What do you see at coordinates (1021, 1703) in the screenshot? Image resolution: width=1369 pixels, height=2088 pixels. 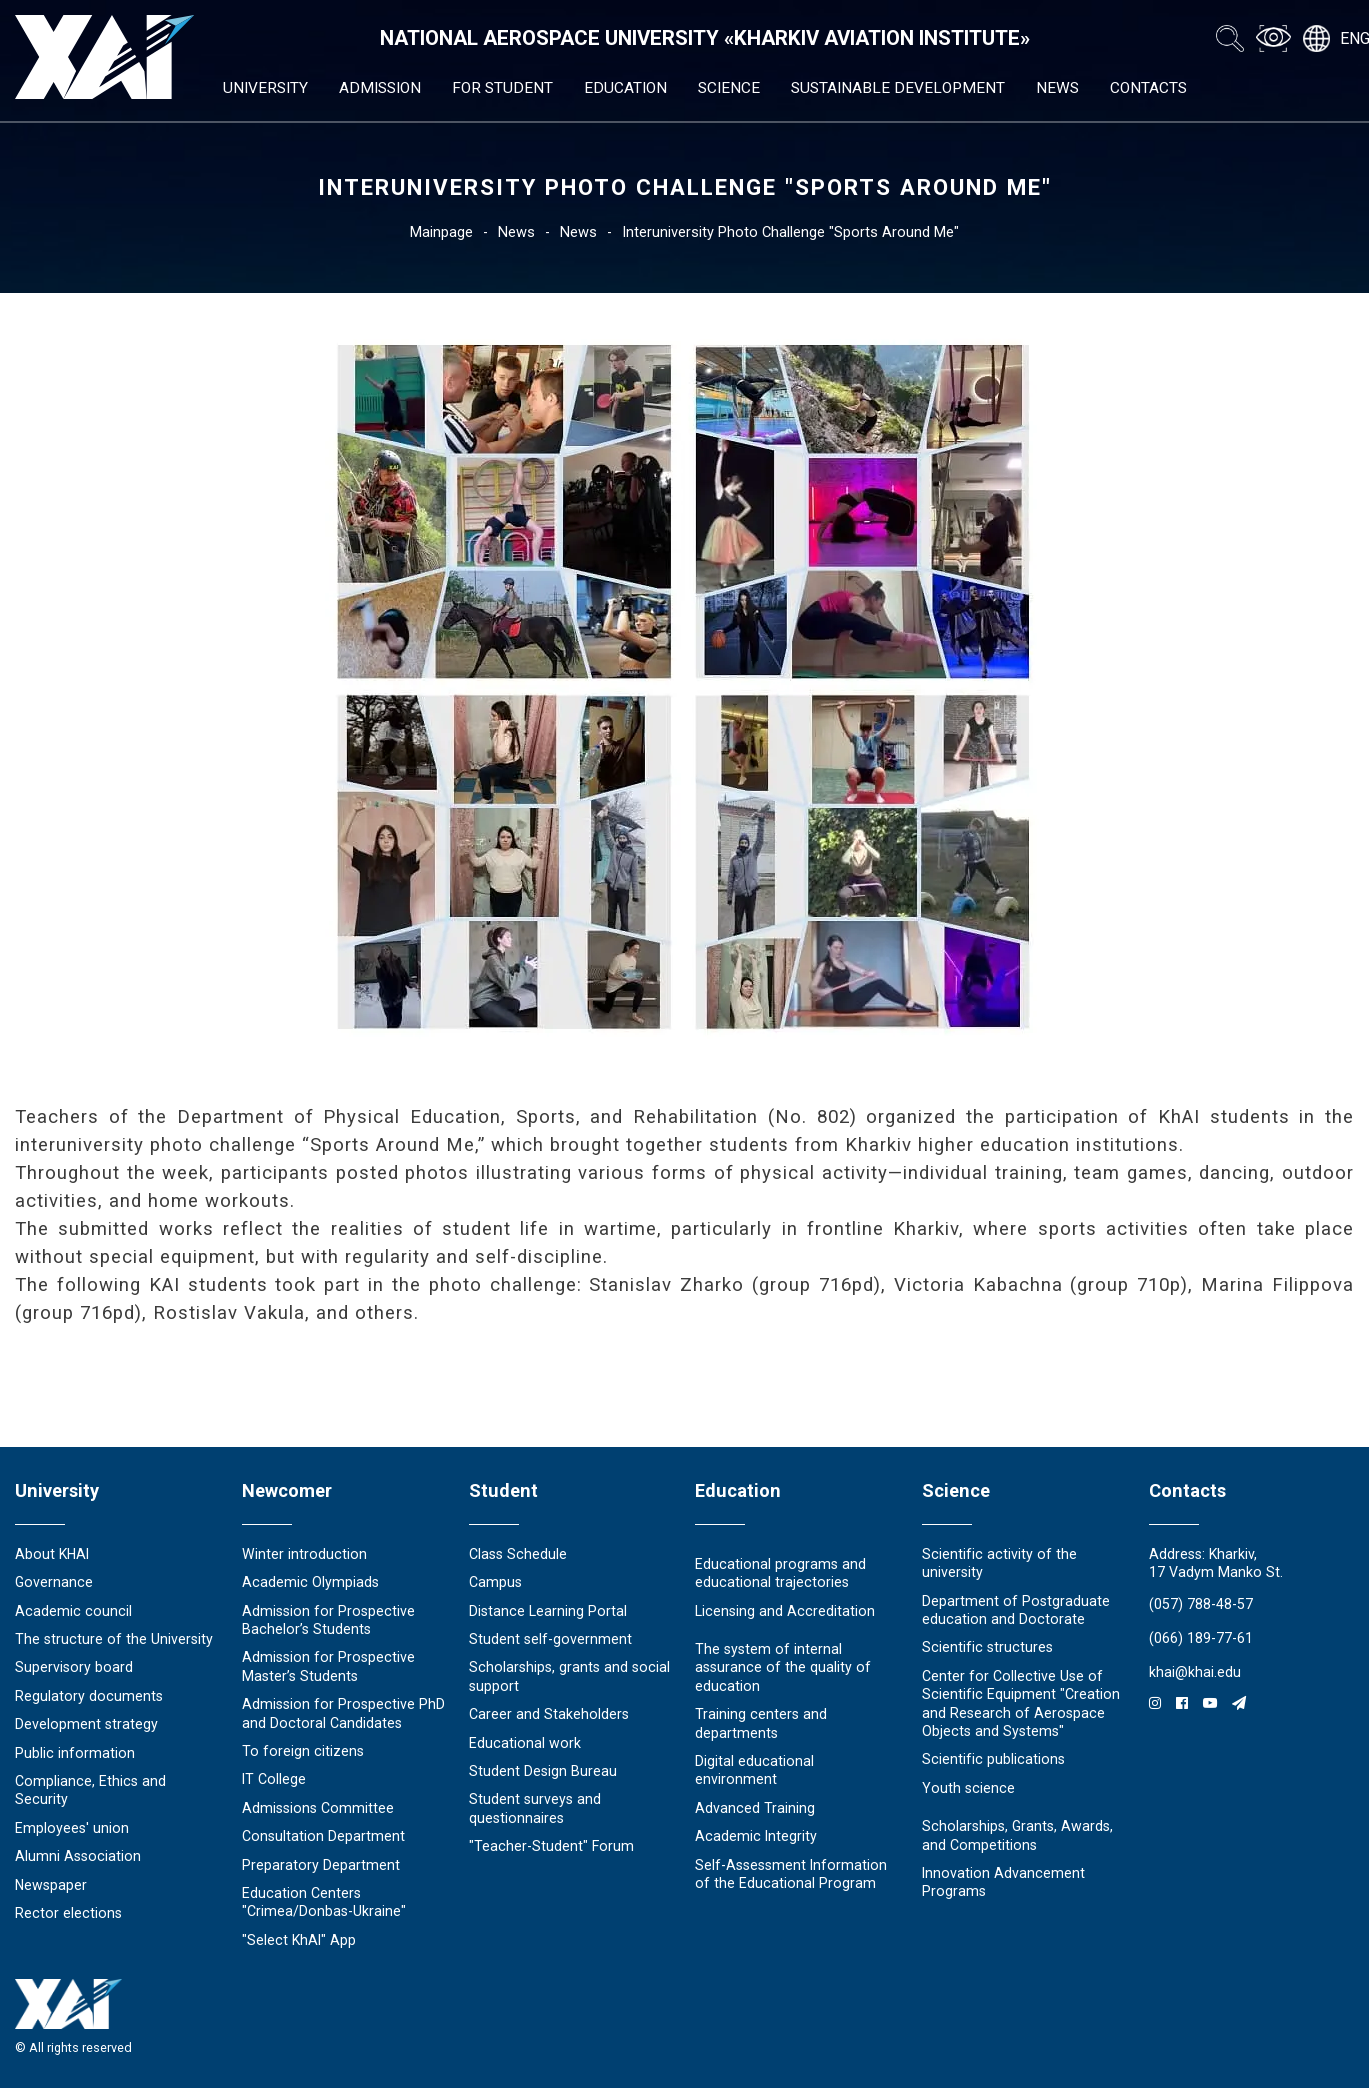 I see `Center for Collective Use of Scientific Equipment "Creation and Research of Aerospace Objects and Systems"` at bounding box center [1021, 1703].